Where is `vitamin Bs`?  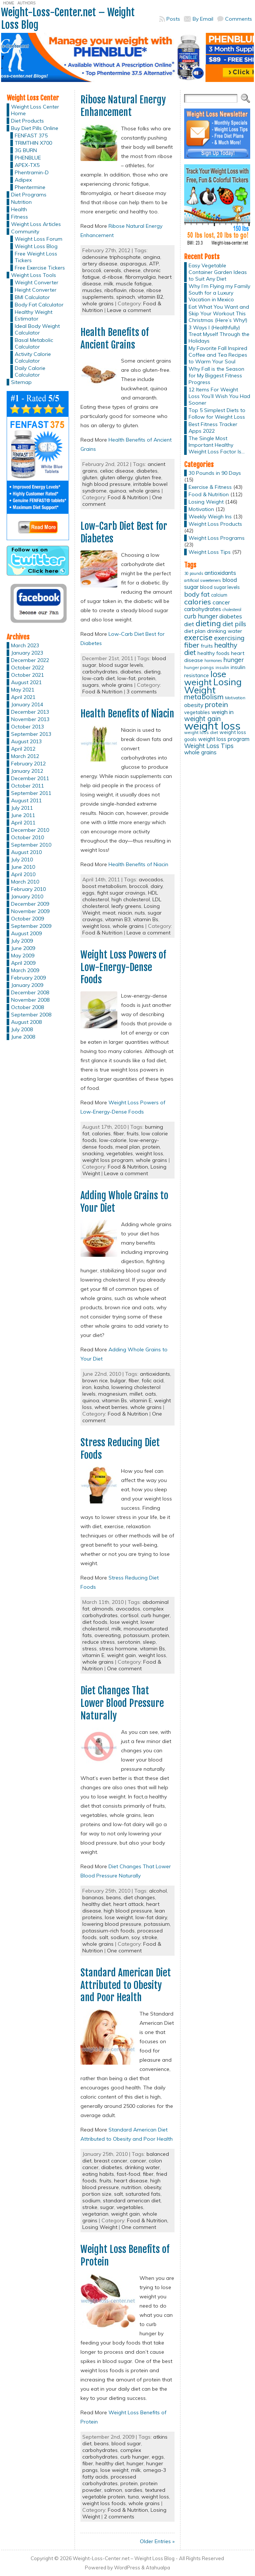 vitamin Bs is located at coordinates (145, 919).